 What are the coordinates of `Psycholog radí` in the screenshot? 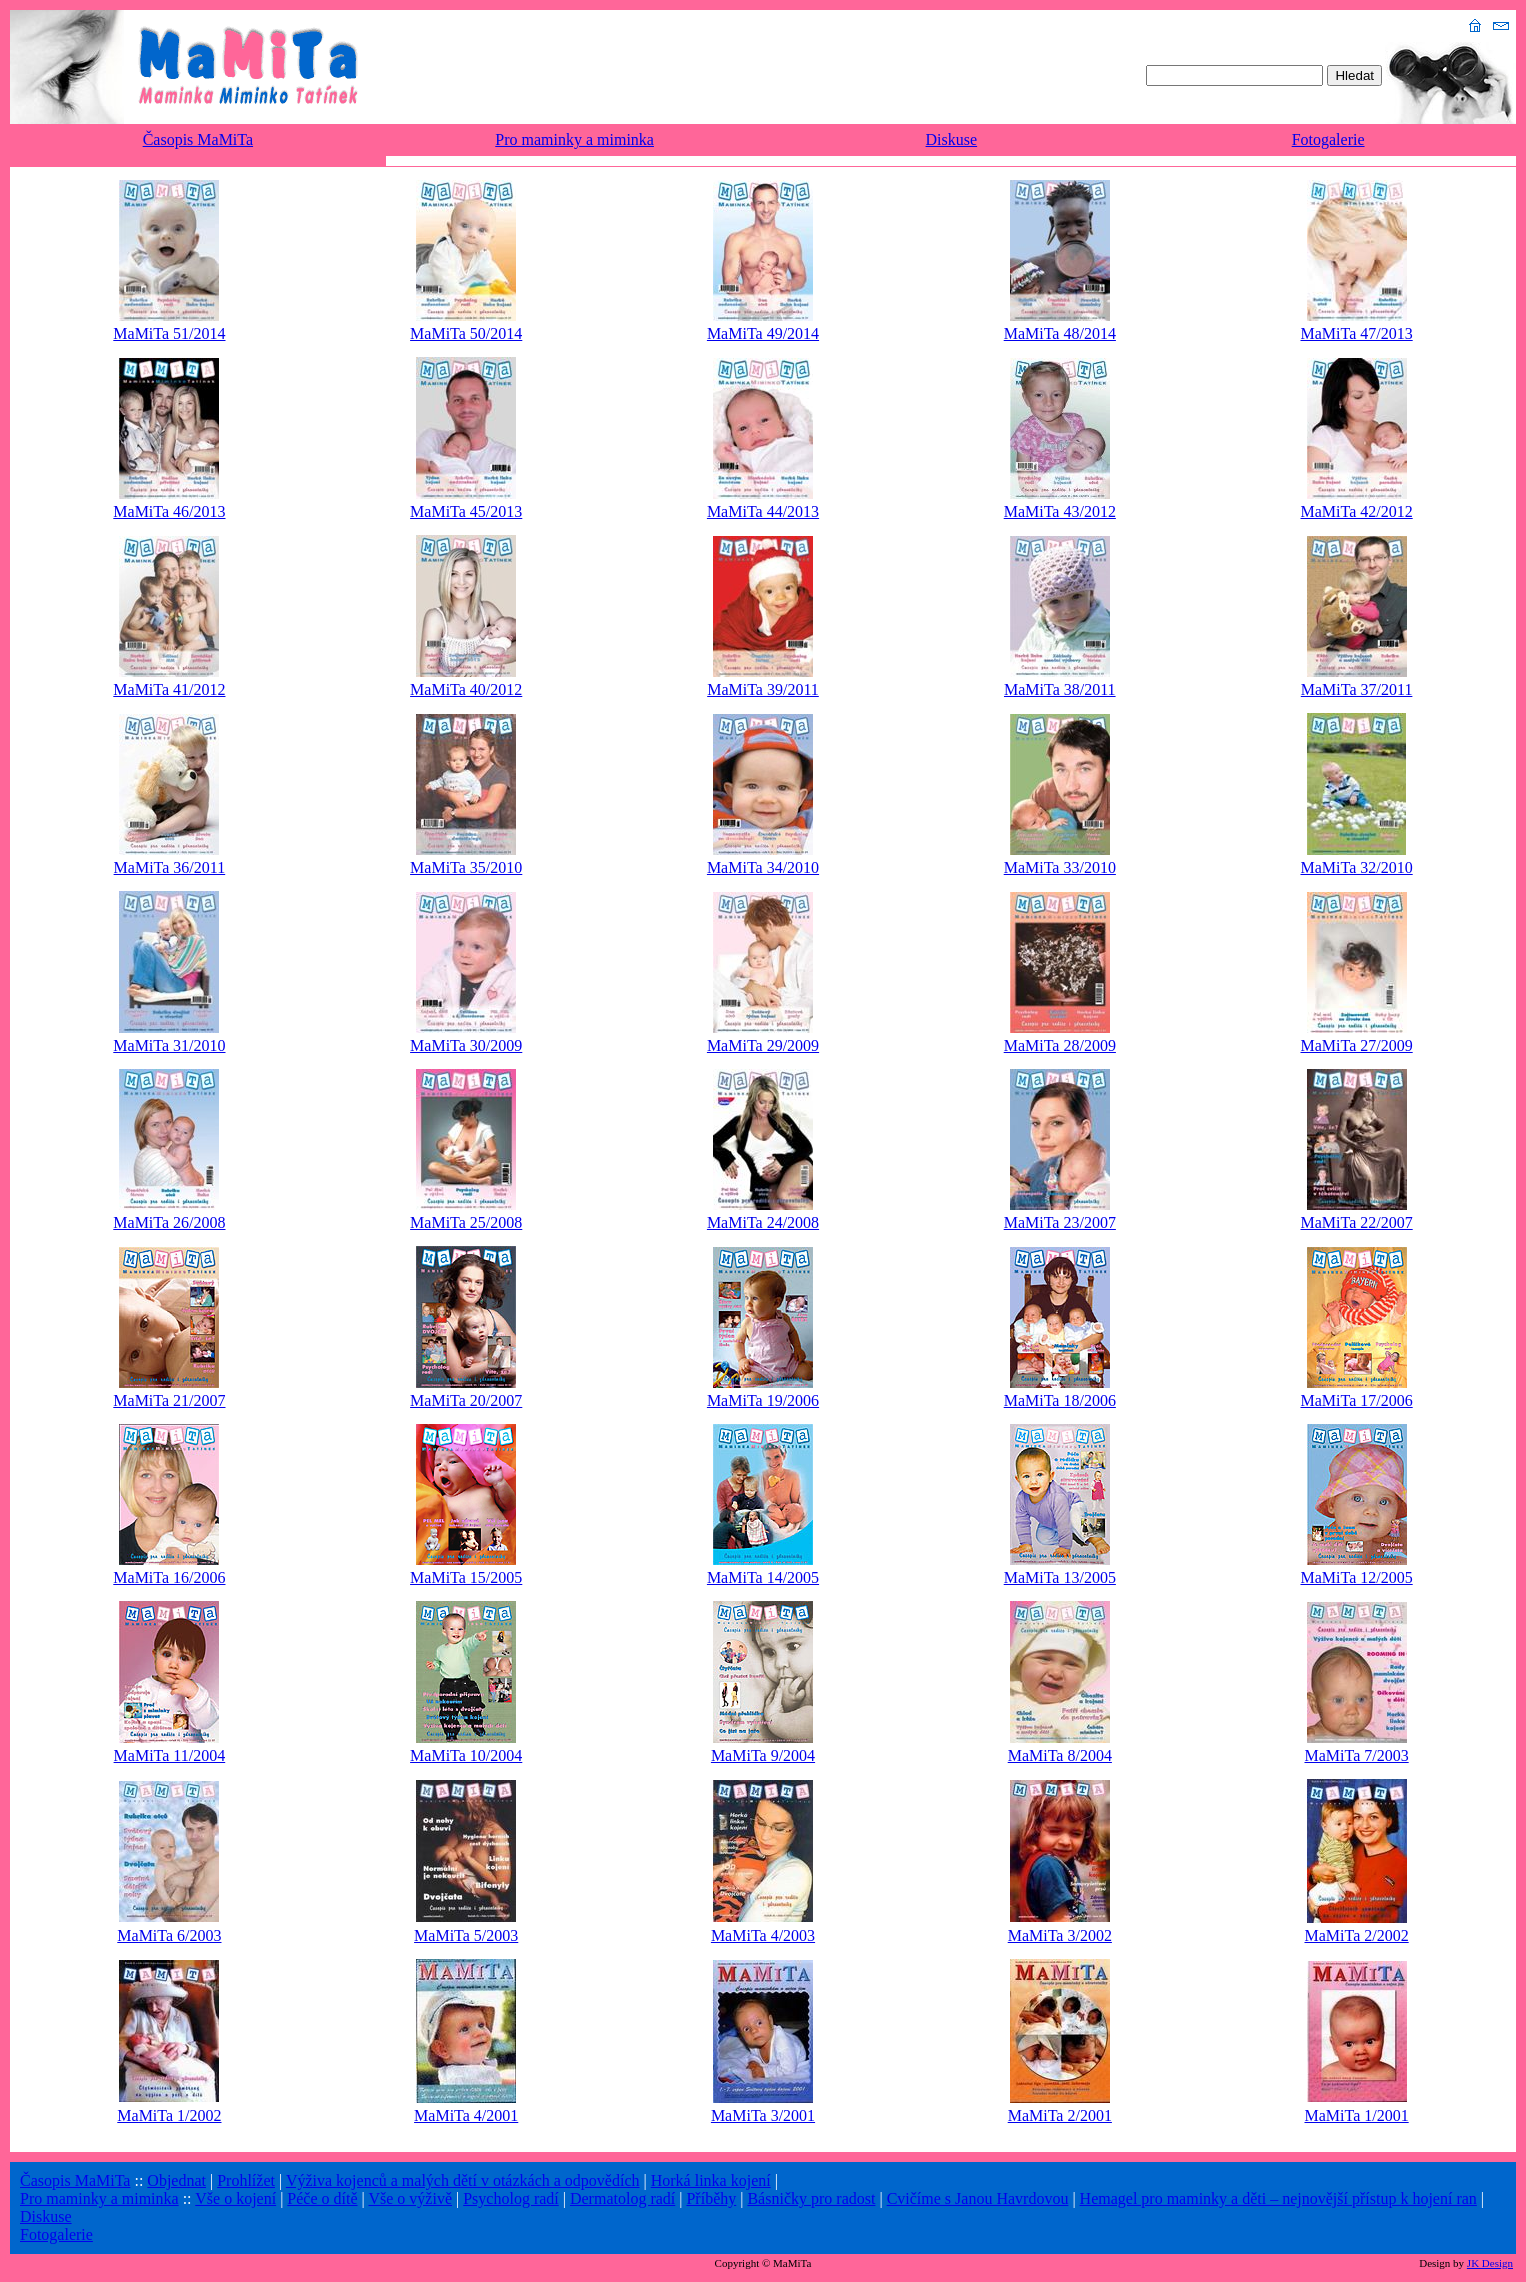 It's located at (511, 2198).